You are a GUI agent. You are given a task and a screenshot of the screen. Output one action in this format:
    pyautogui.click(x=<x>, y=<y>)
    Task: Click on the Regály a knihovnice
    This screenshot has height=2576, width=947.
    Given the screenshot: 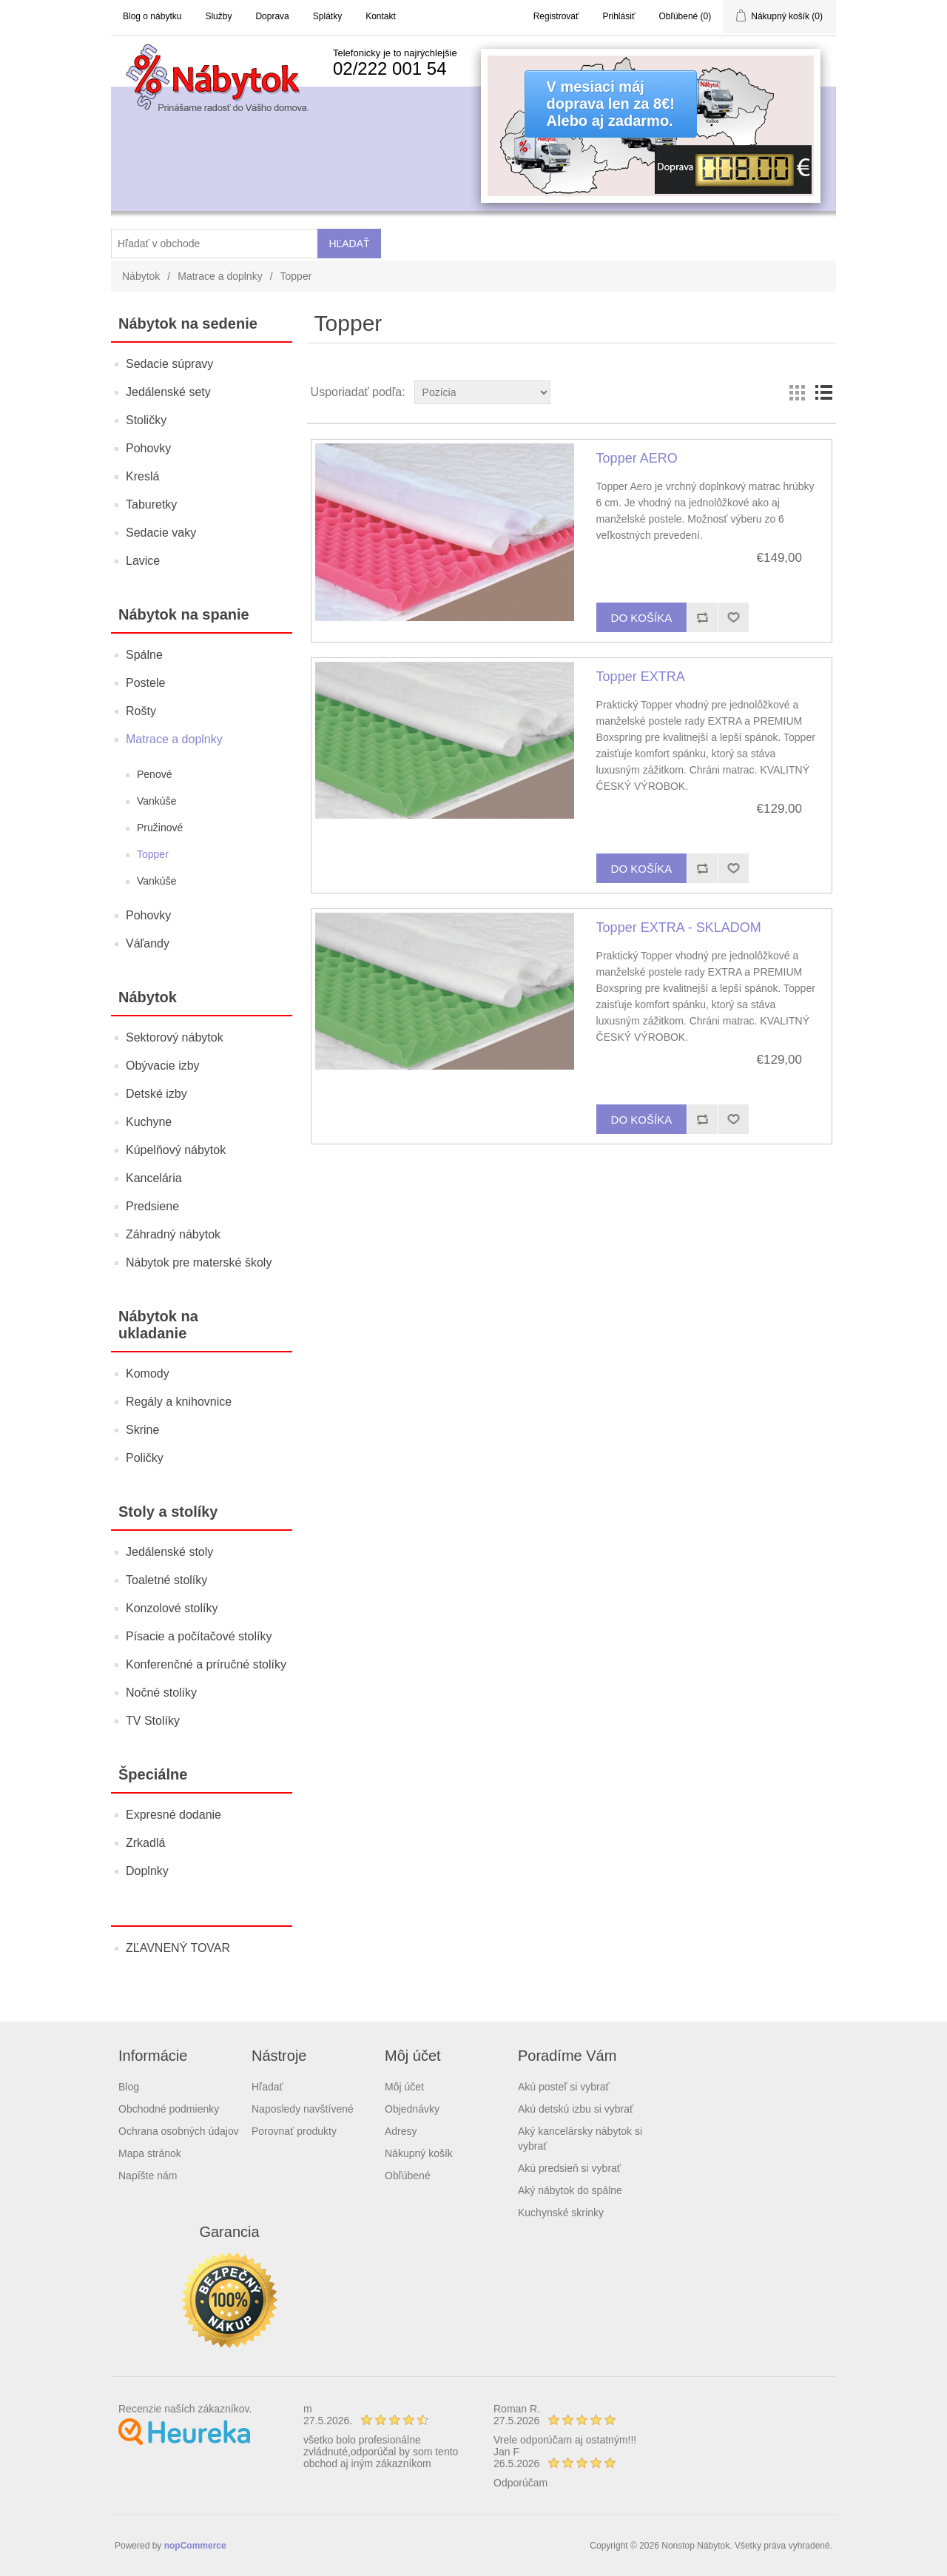 What is the action you would take?
    pyautogui.click(x=179, y=1401)
    